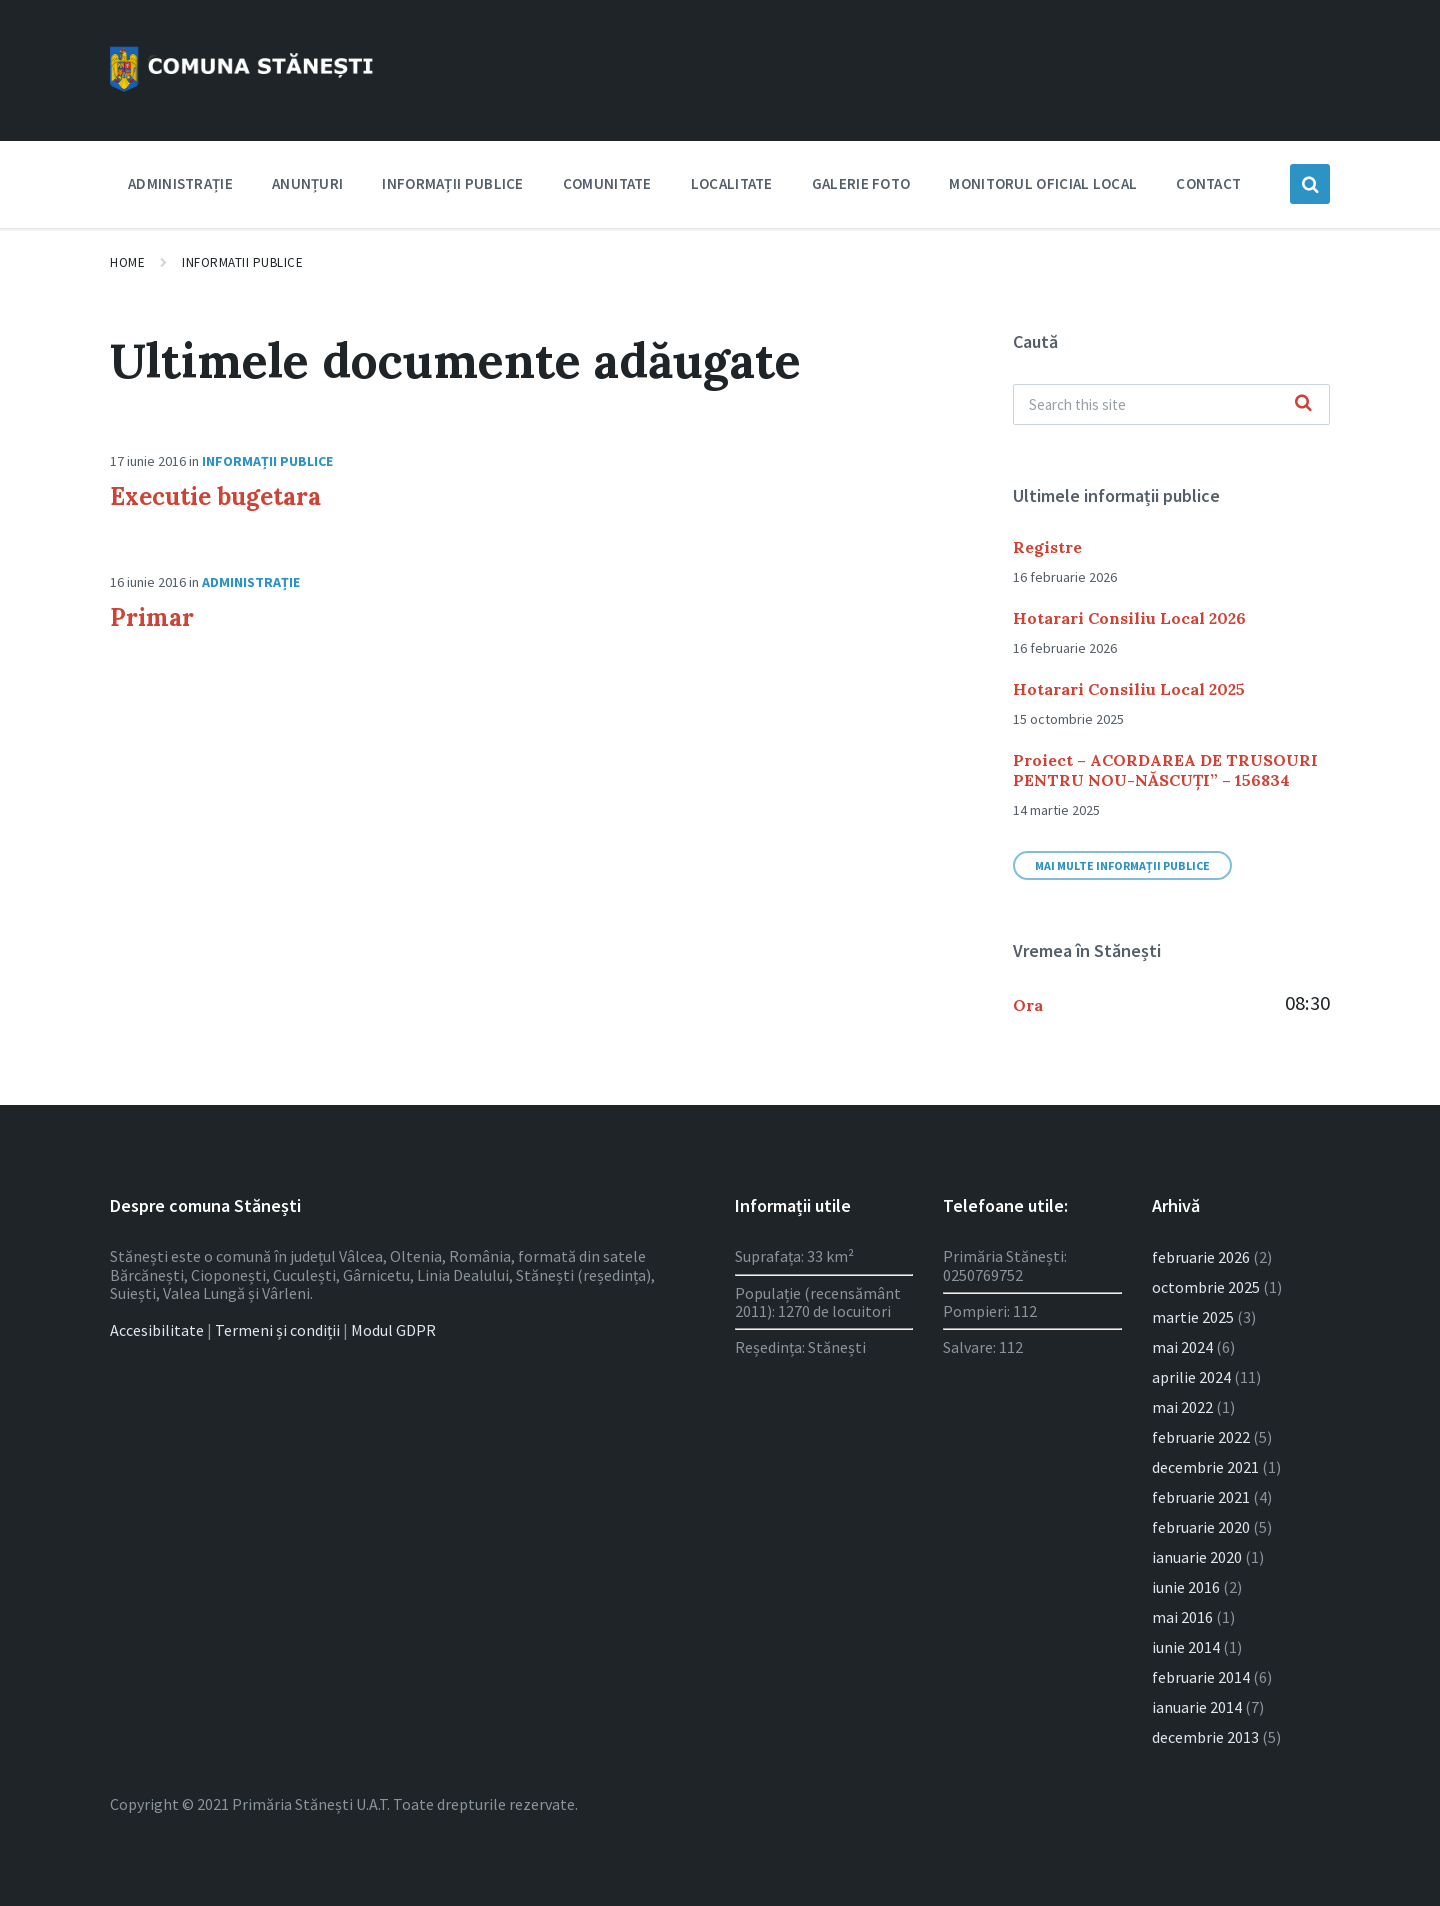 This screenshot has width=1440, height=1906. What do you see at coordinates (1201, 1437) in the screenshot?
I see `februarie 2022` at bounding box center [1201, 1437].